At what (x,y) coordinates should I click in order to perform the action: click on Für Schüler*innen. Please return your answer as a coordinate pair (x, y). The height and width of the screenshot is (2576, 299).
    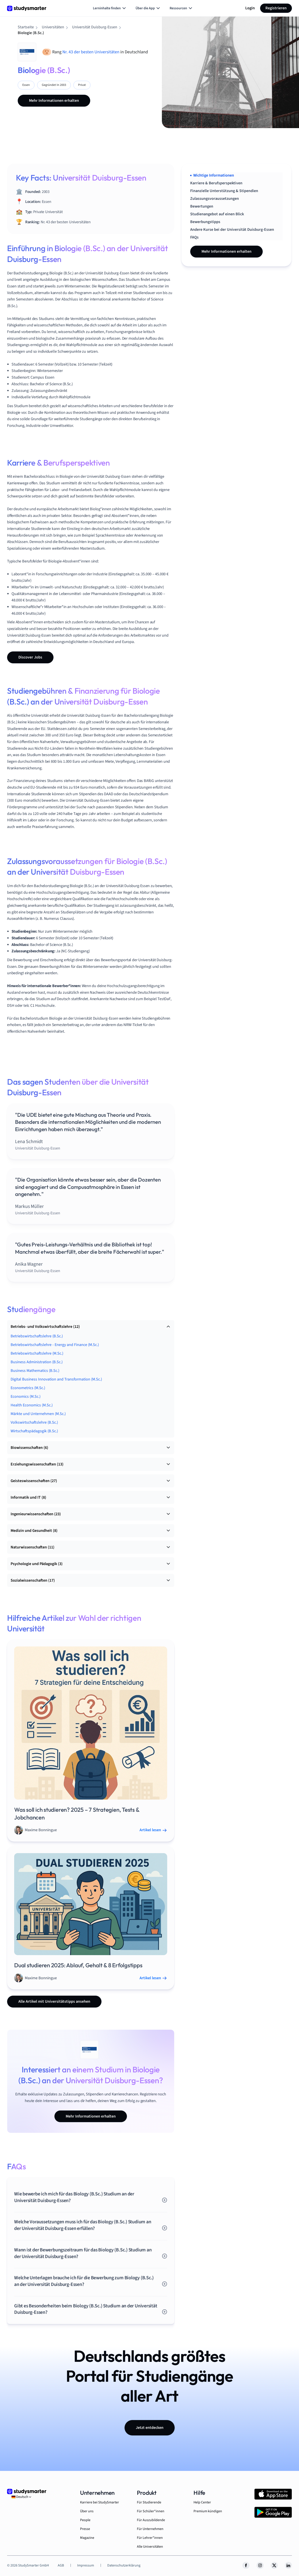
    Looking at the image, I should click on (150, 2511).